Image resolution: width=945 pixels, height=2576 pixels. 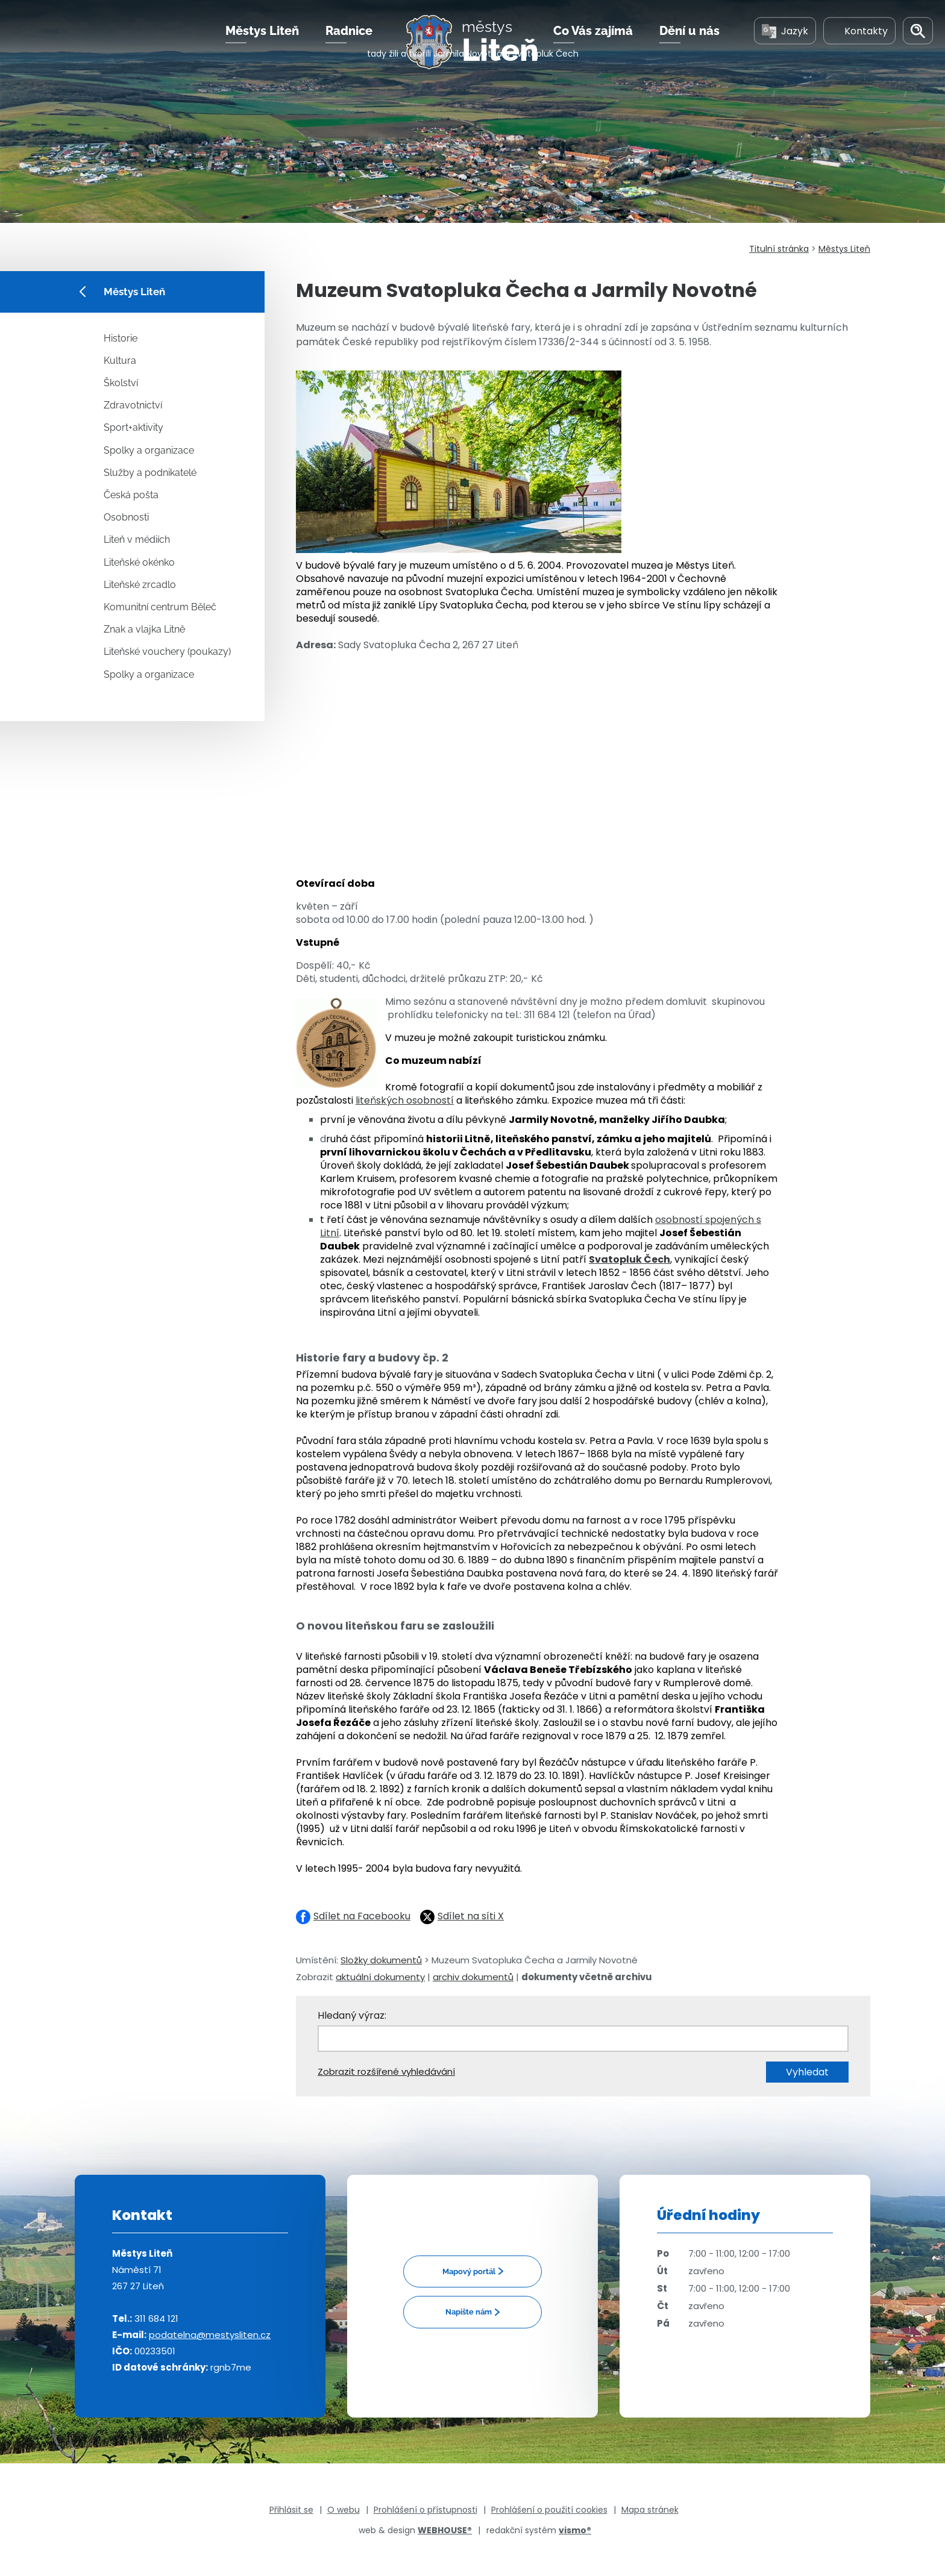 I want to click on Složky dokumentů, so click(x=381, y=1960).